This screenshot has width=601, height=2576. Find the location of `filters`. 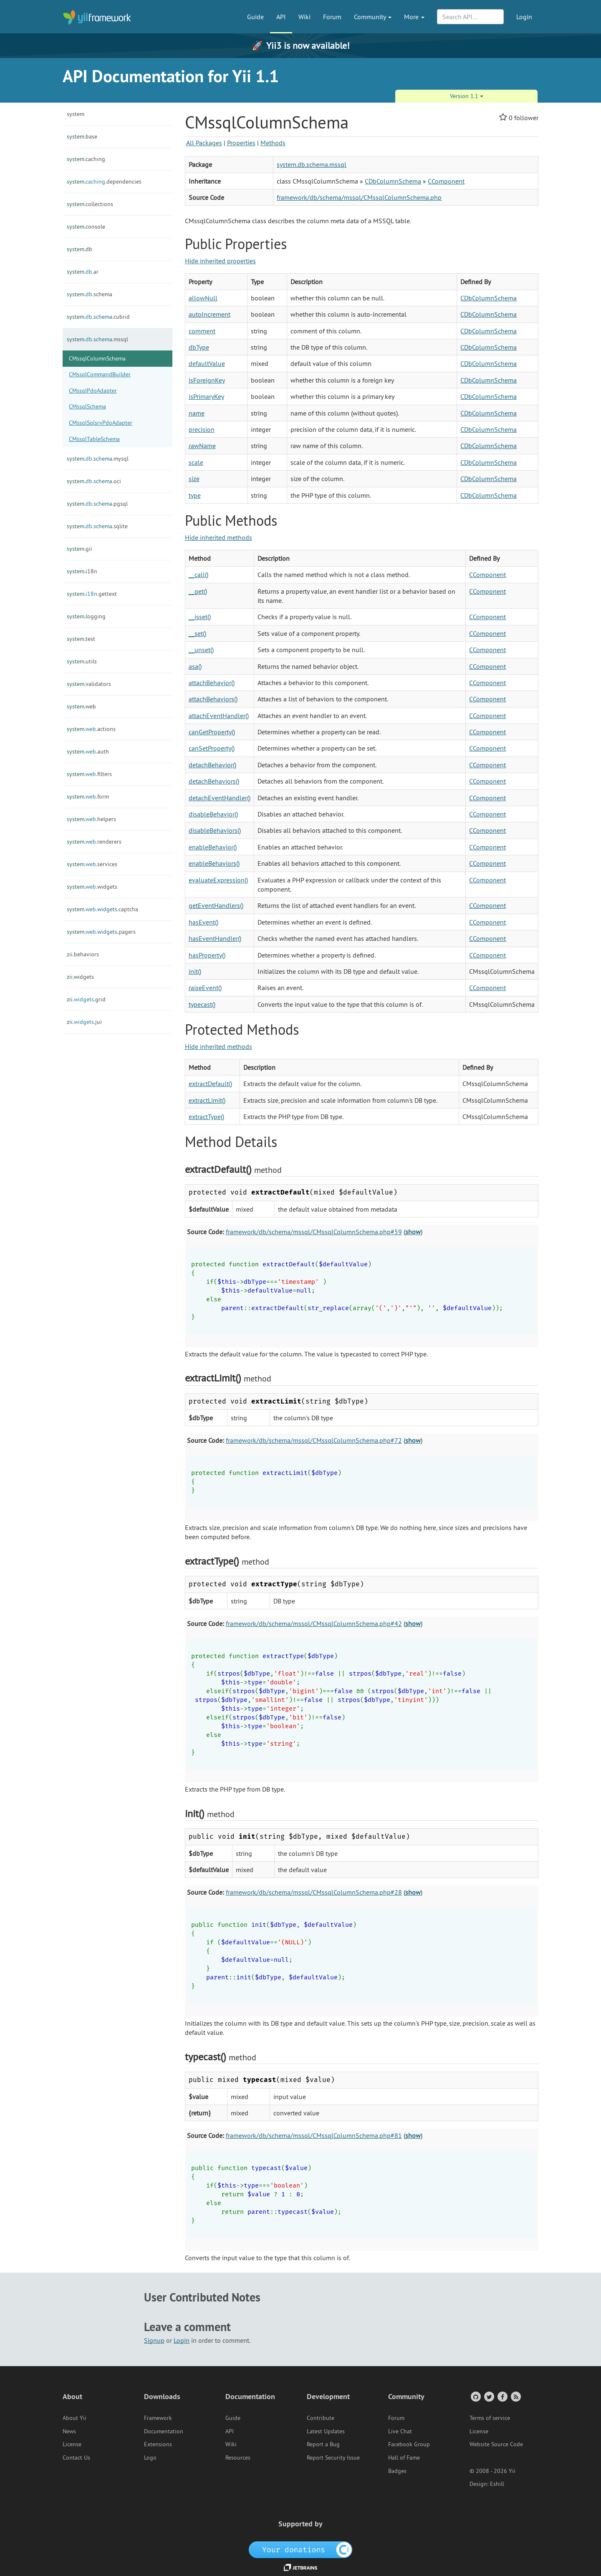

filters is located at coordinates (89, 774).